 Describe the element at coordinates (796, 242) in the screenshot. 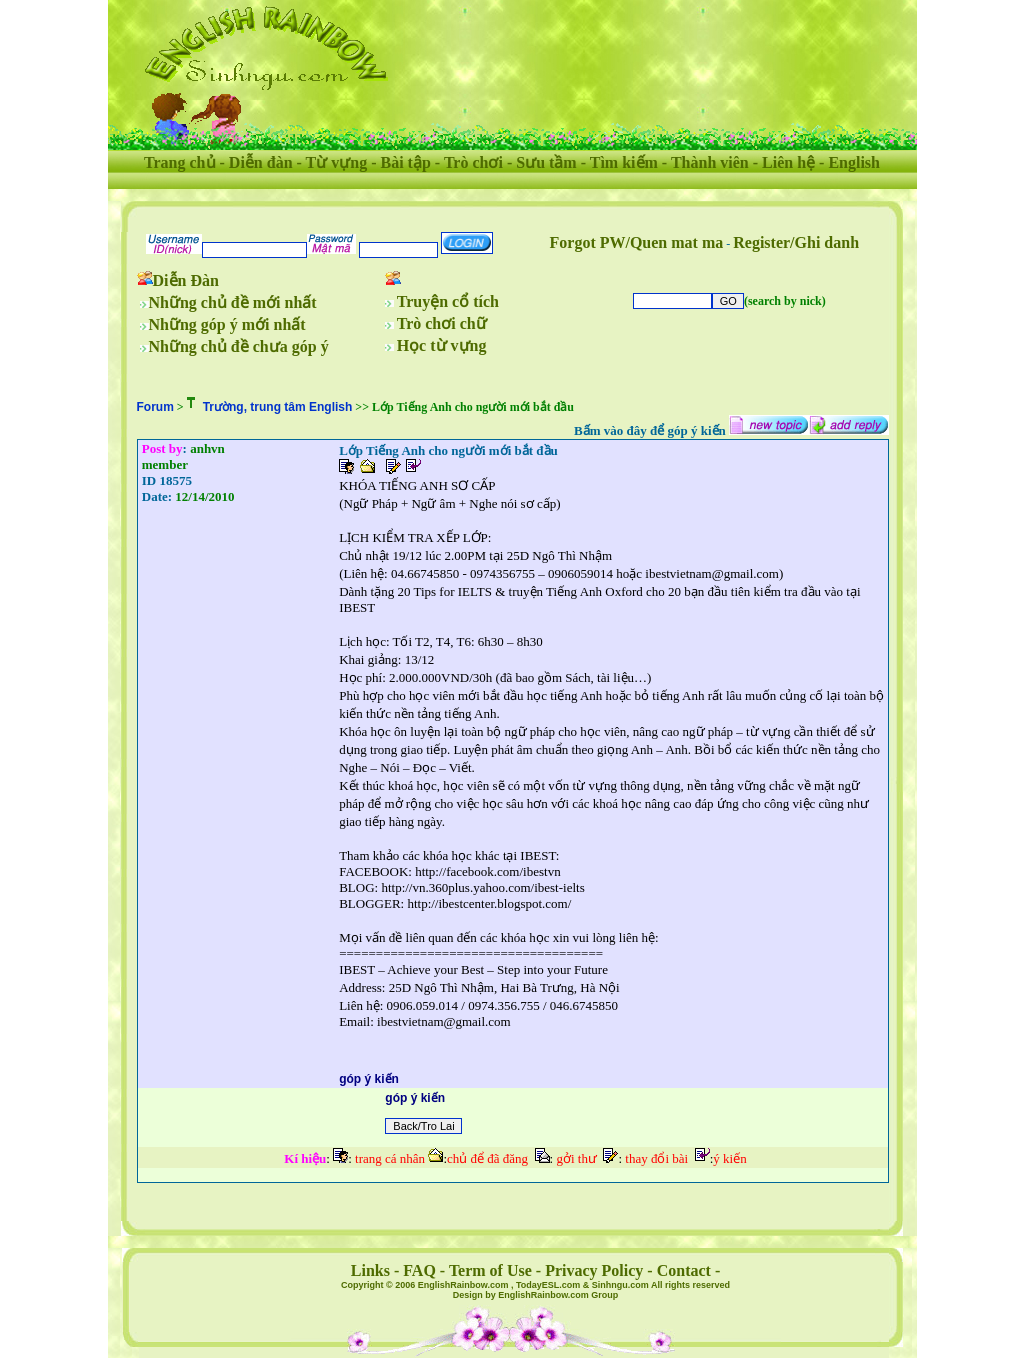

I see `Register/Ghi danh` at that location.